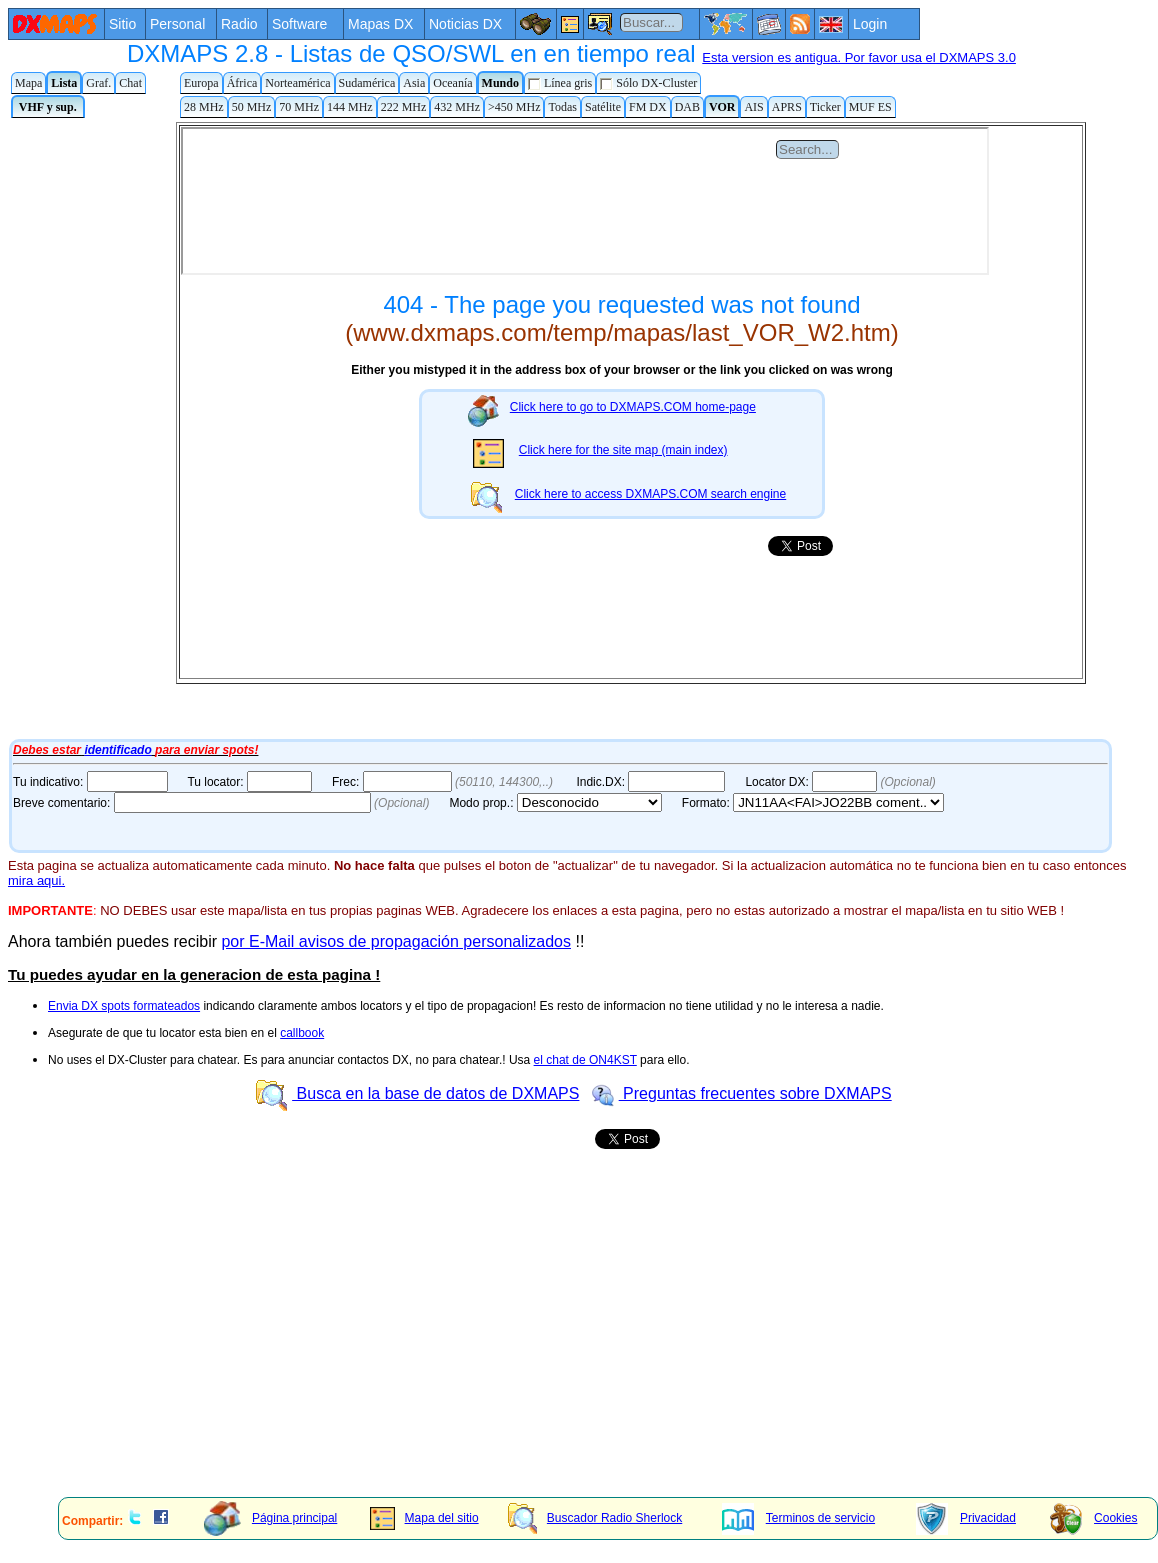  What do you see at coordinates (299, 107) in the screenshot?
I see `70 MHz` at bounding box center [299, 107].